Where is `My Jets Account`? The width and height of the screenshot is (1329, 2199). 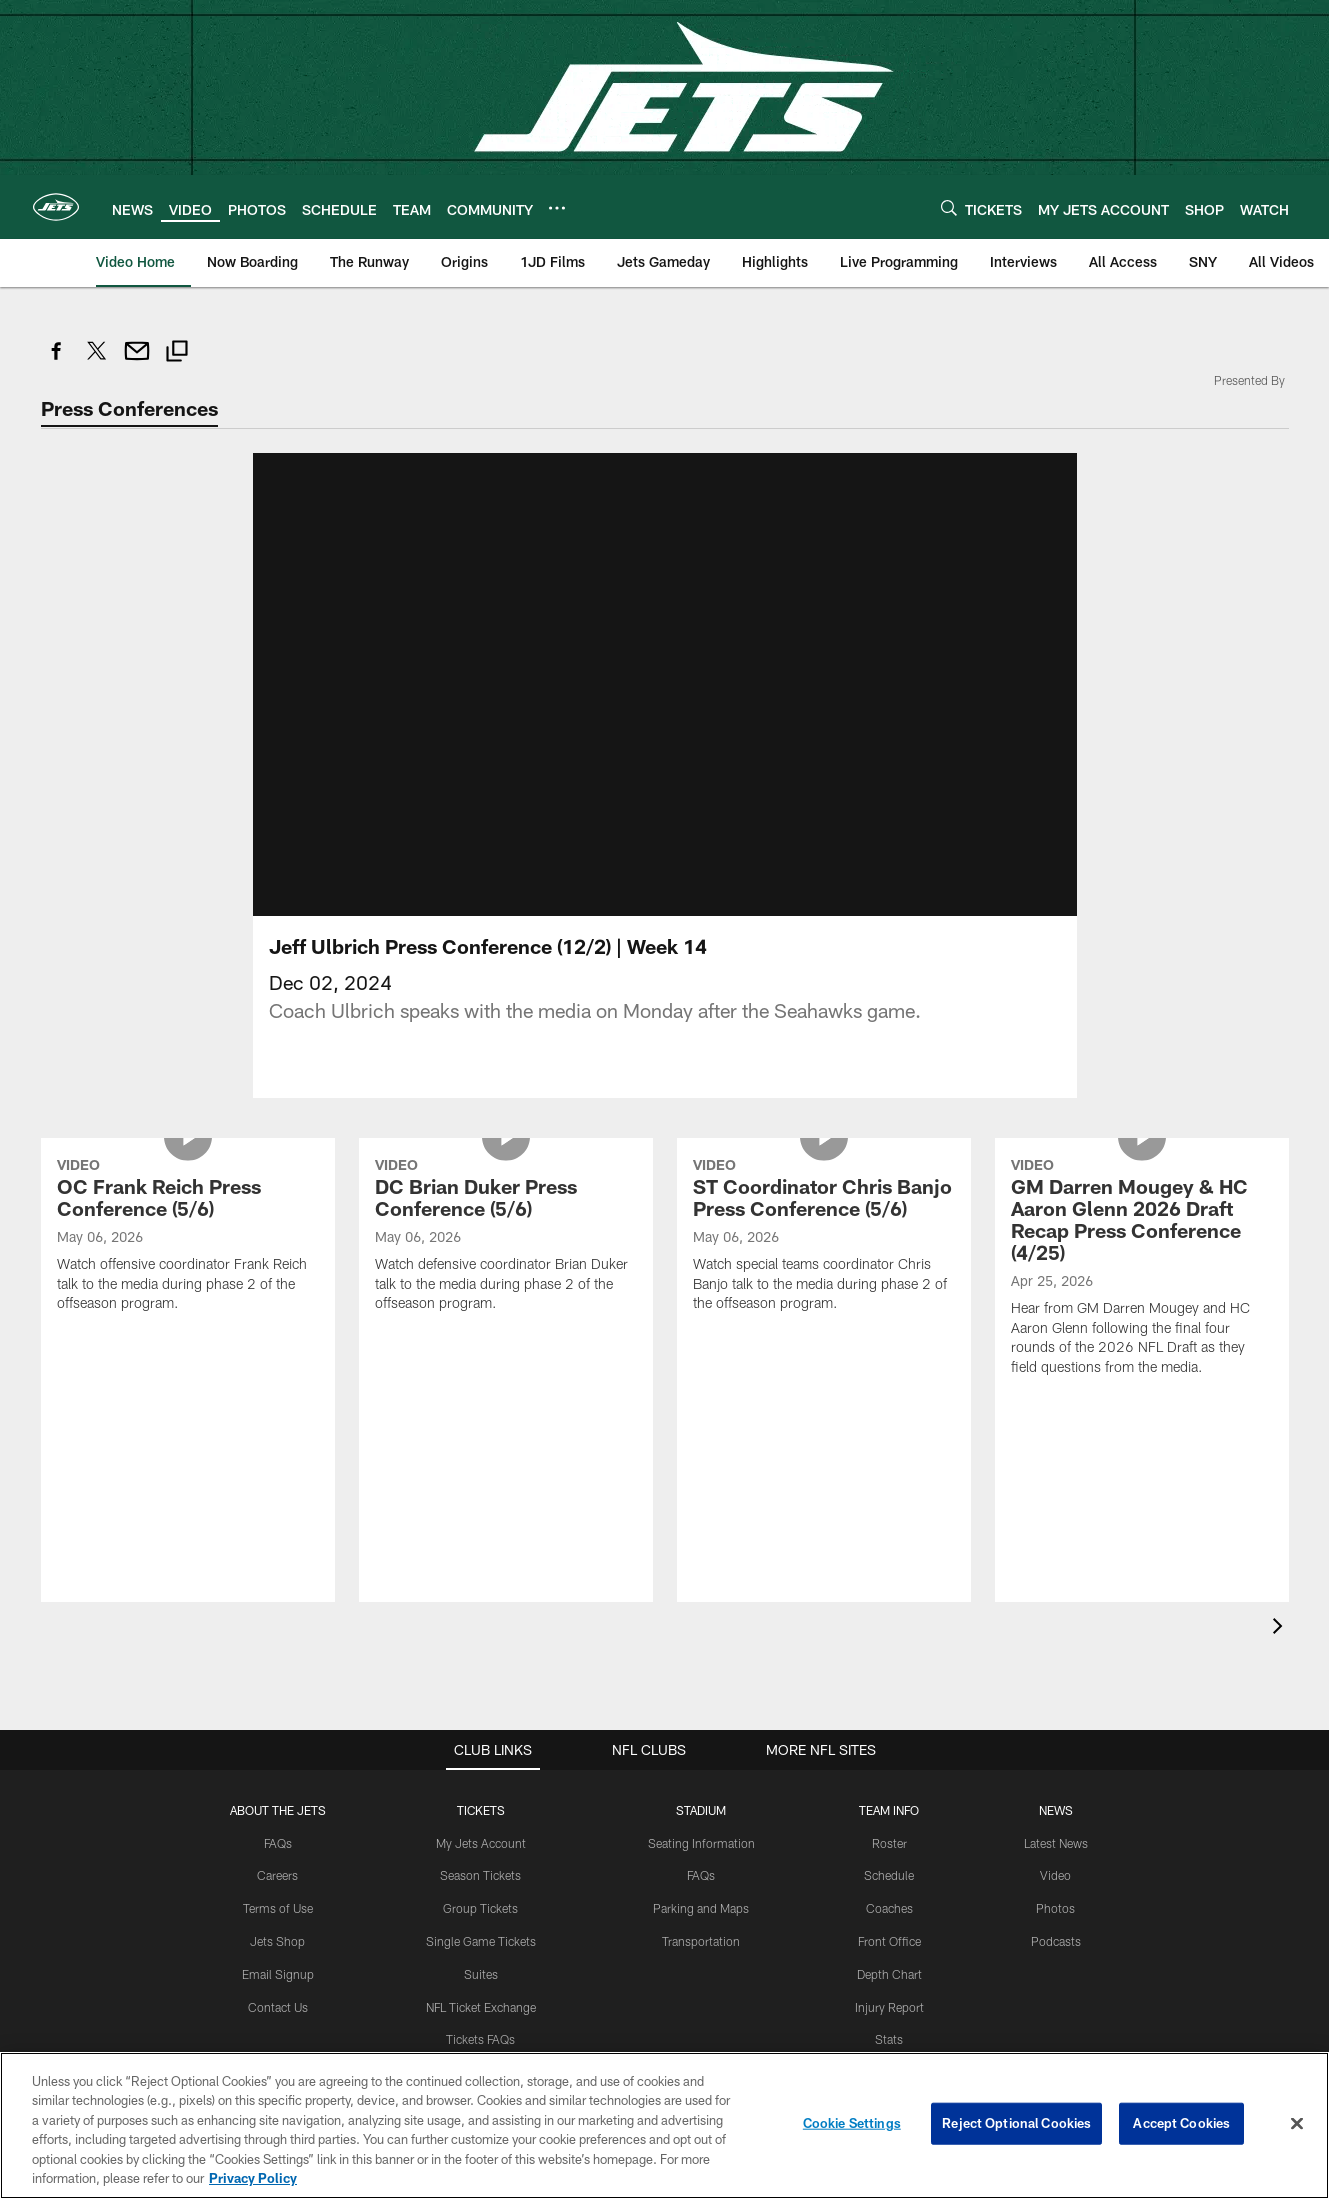 My Jets Account is located at coordinates (481, 1843).